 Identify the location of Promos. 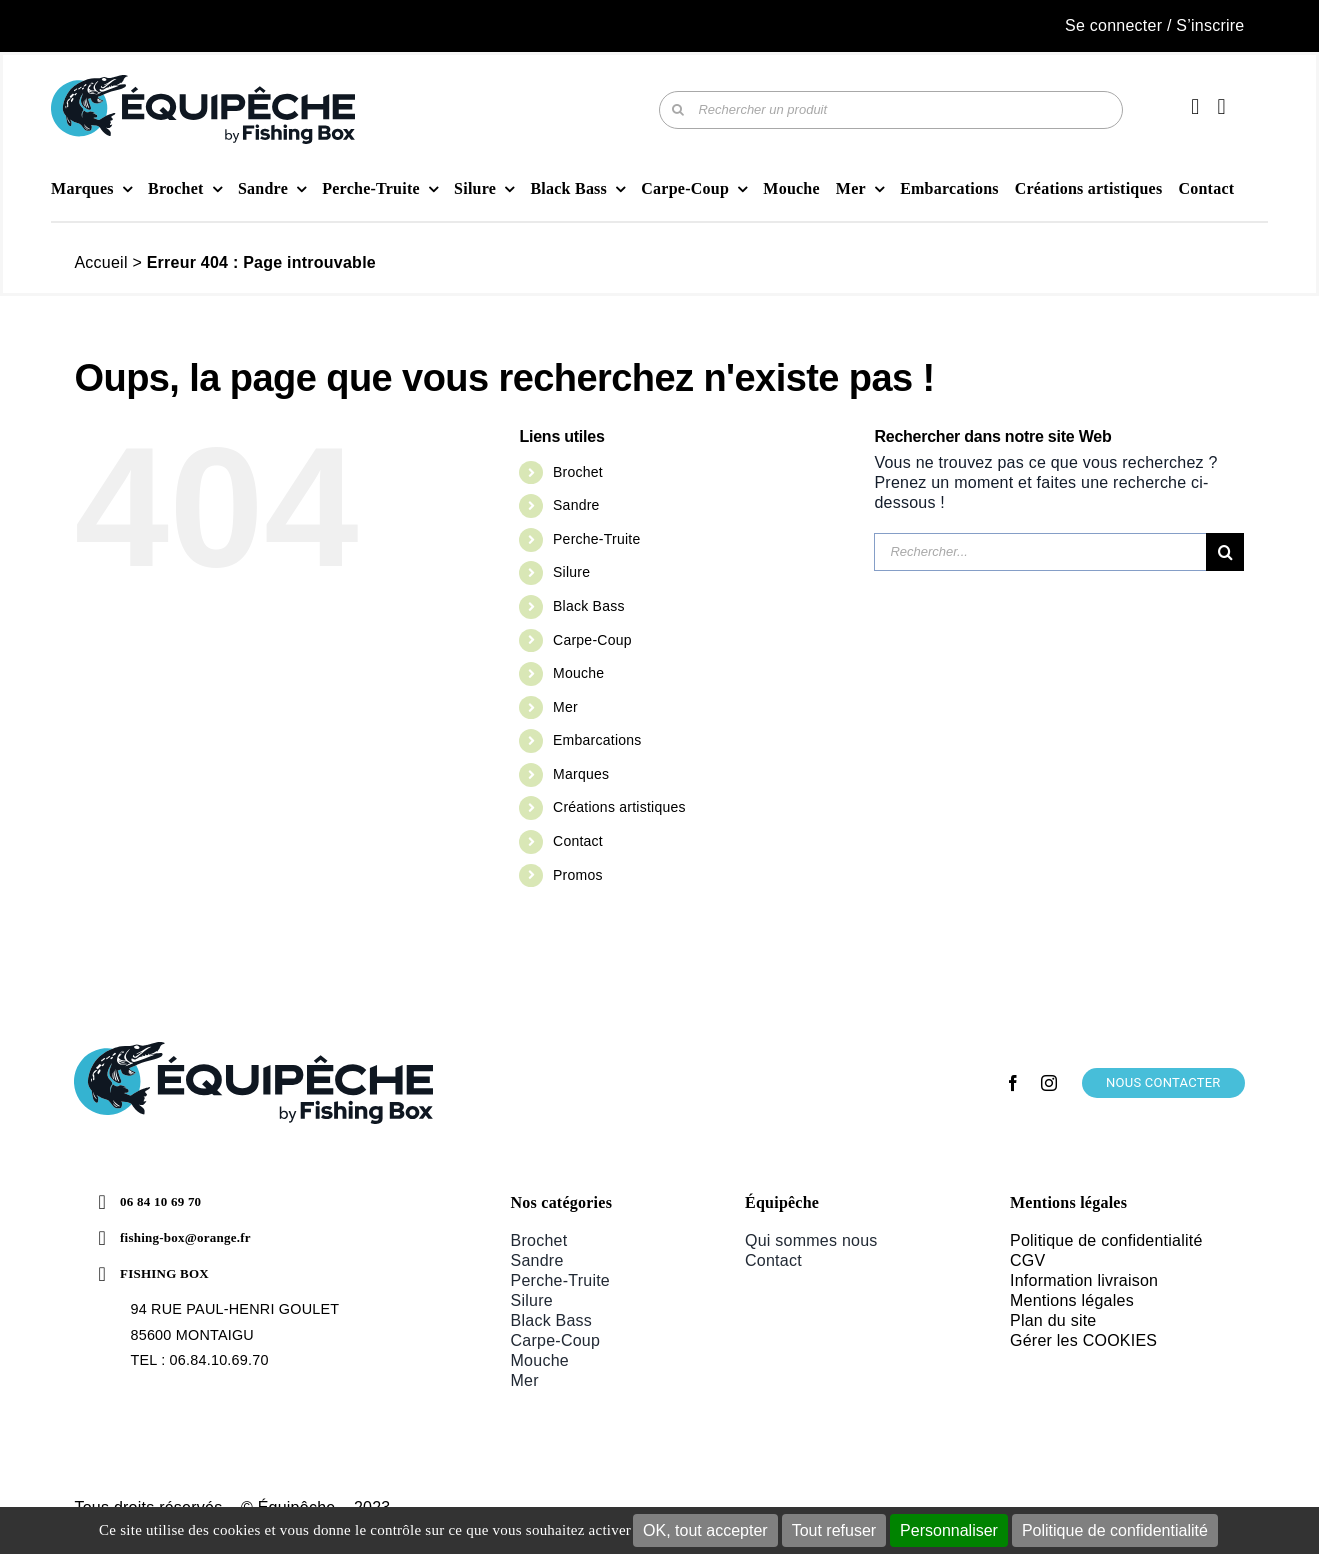
(578, 875).